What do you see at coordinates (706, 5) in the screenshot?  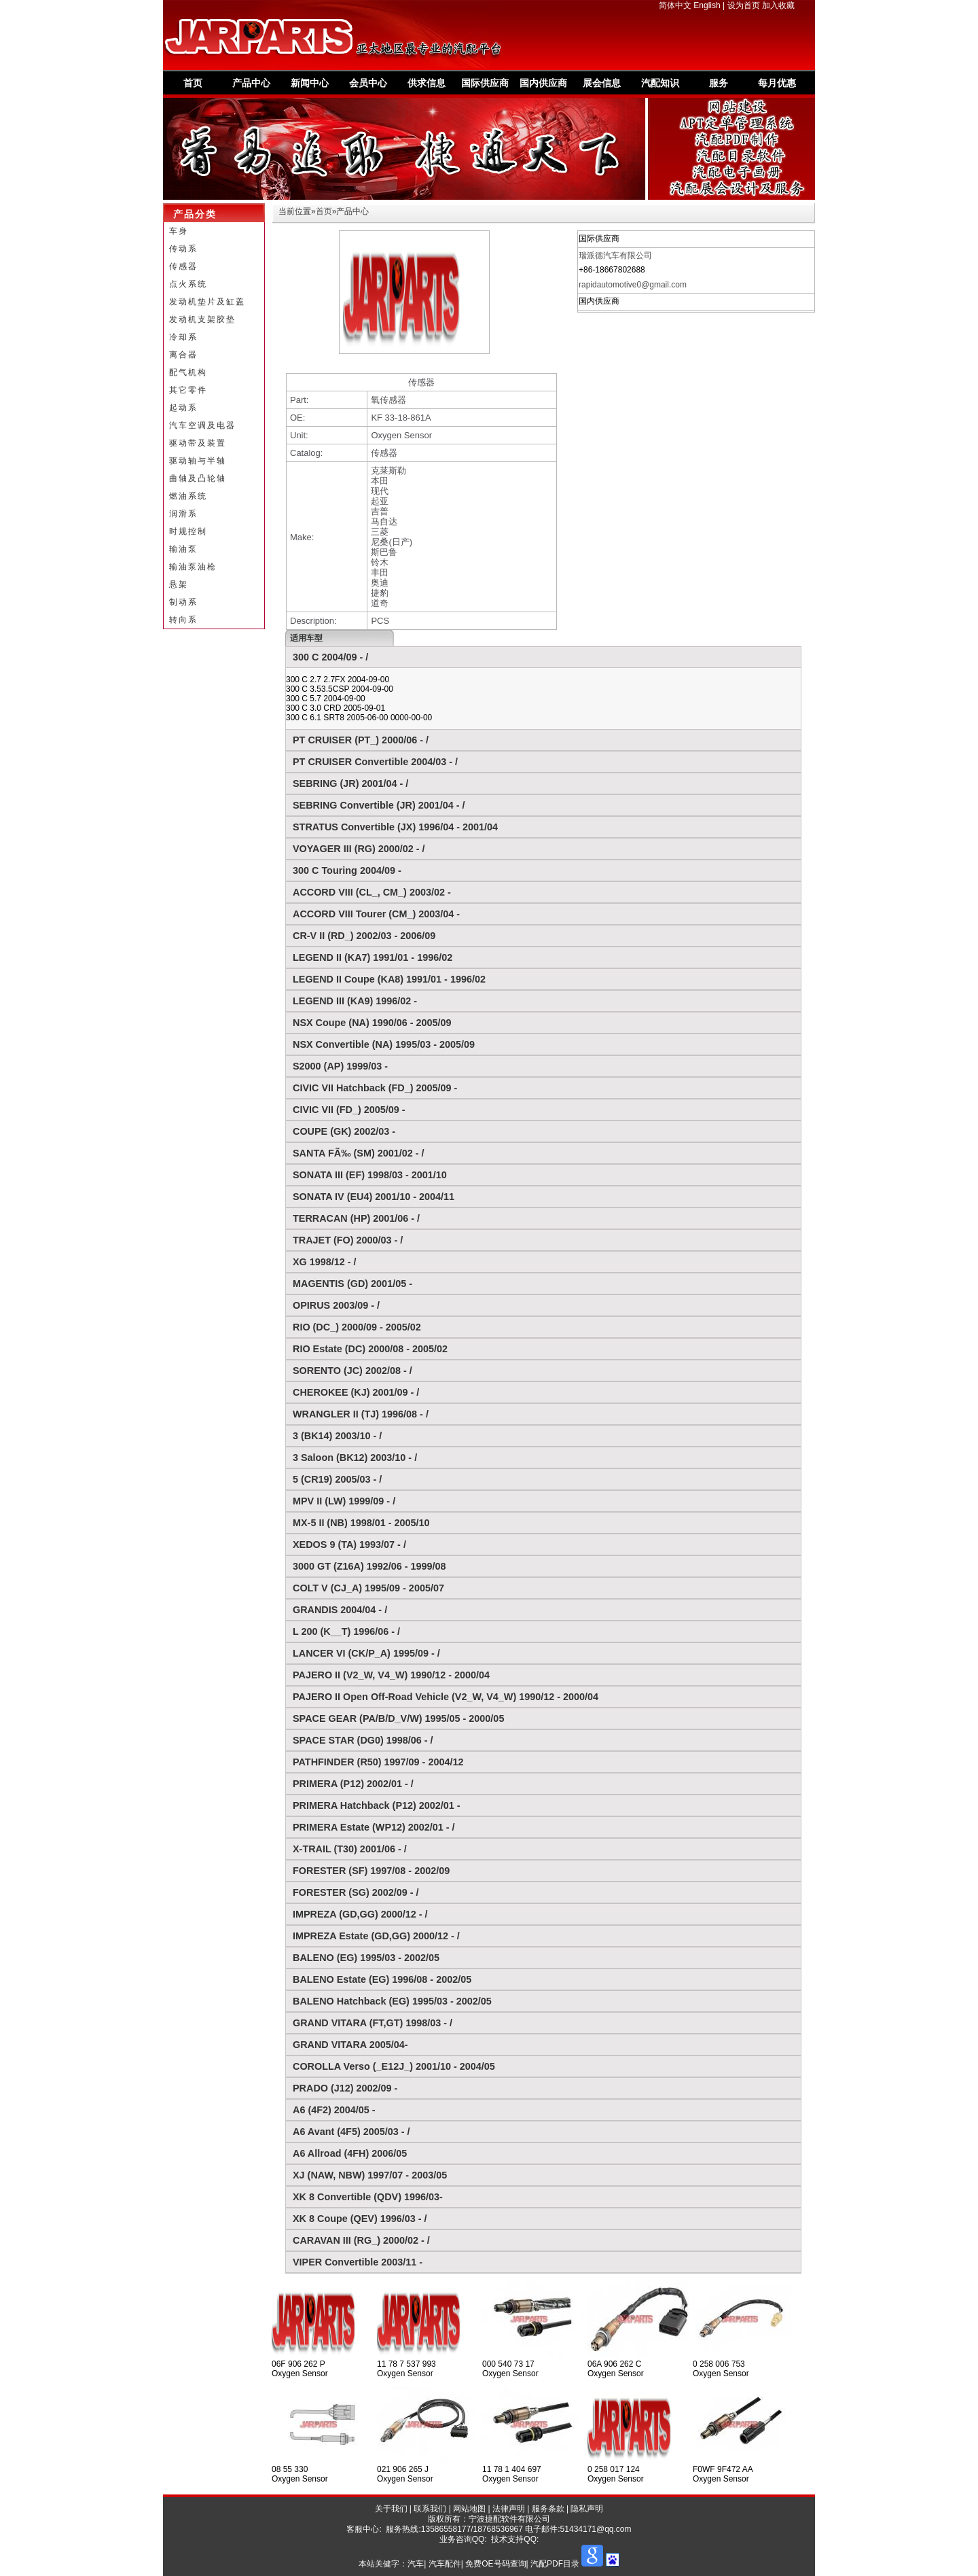 I see `English` at bounding box center [706, 5].